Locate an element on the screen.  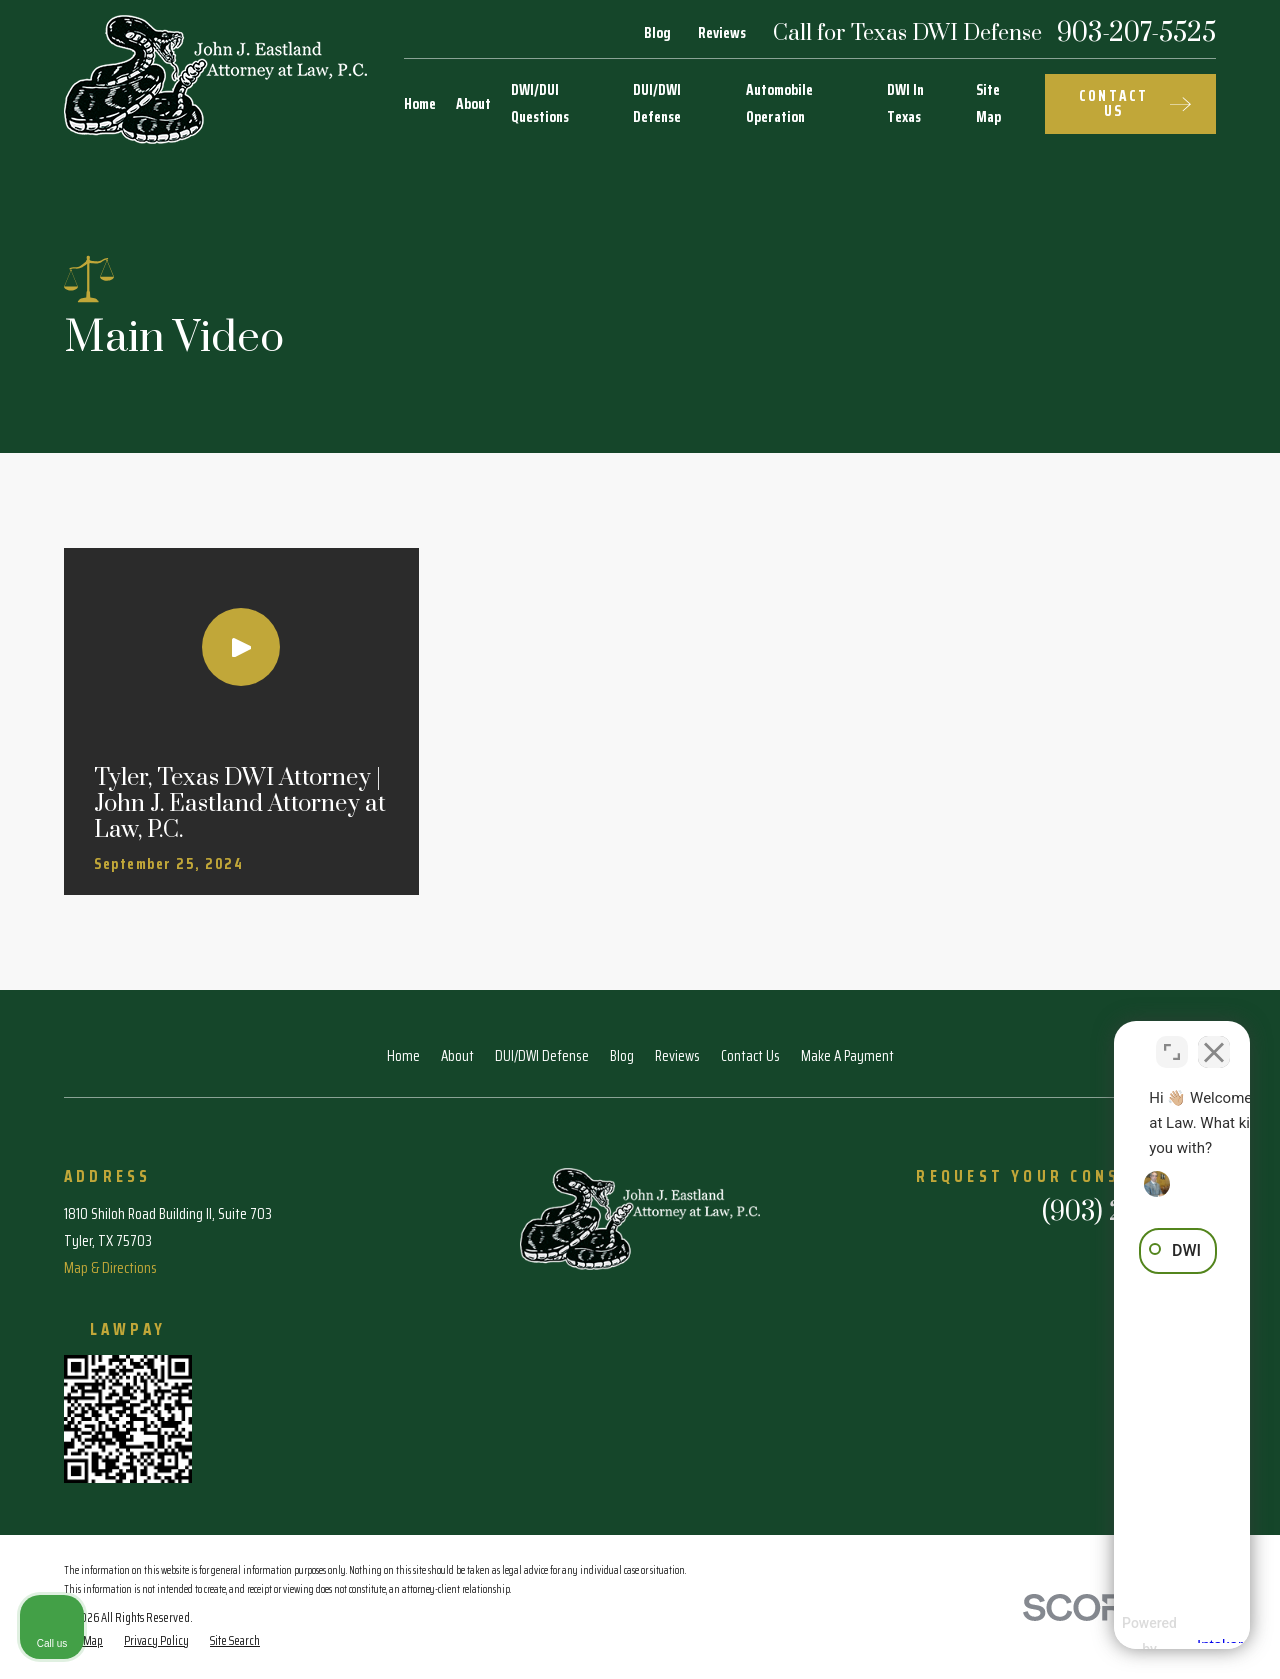
[Close Intaker Chat Widget] is located at coordinates (1214, 1040).